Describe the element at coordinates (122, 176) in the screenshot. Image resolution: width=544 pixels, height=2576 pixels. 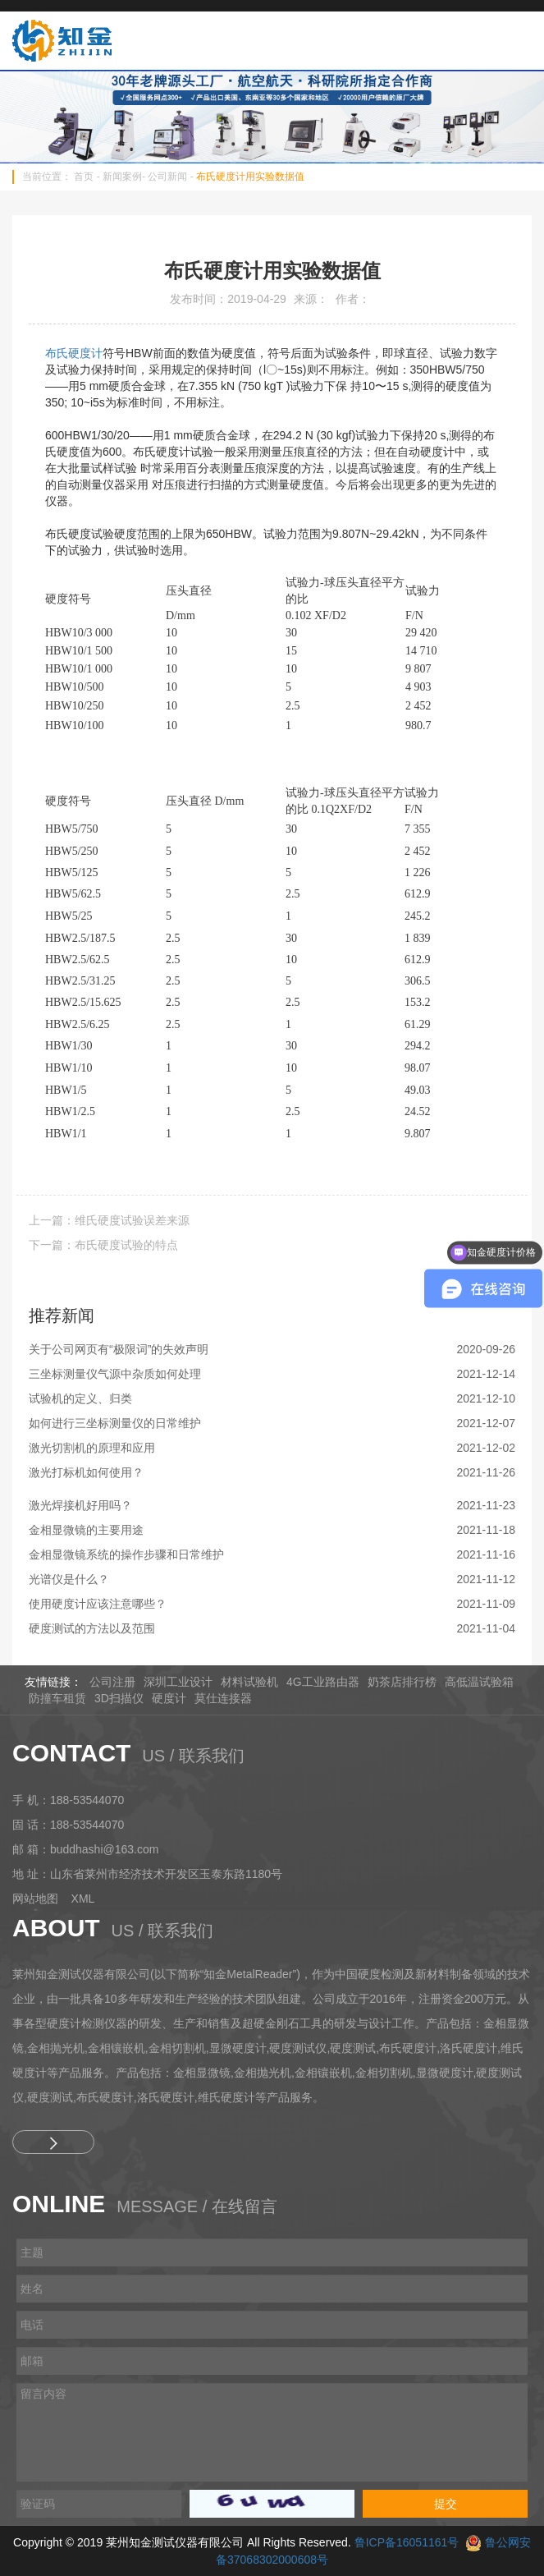
I see `新闻案例` at that location.